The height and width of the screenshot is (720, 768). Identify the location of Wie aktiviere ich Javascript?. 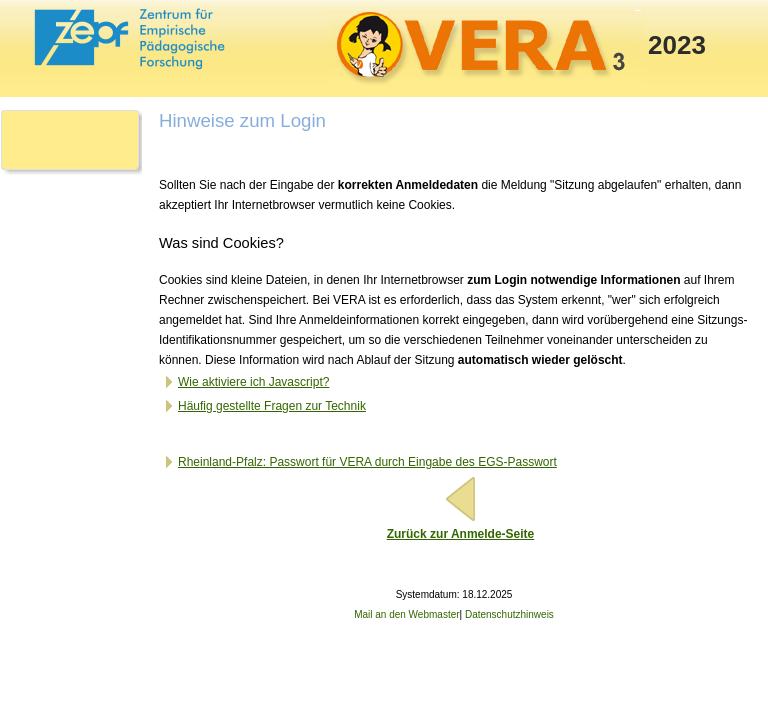
(245, 382).